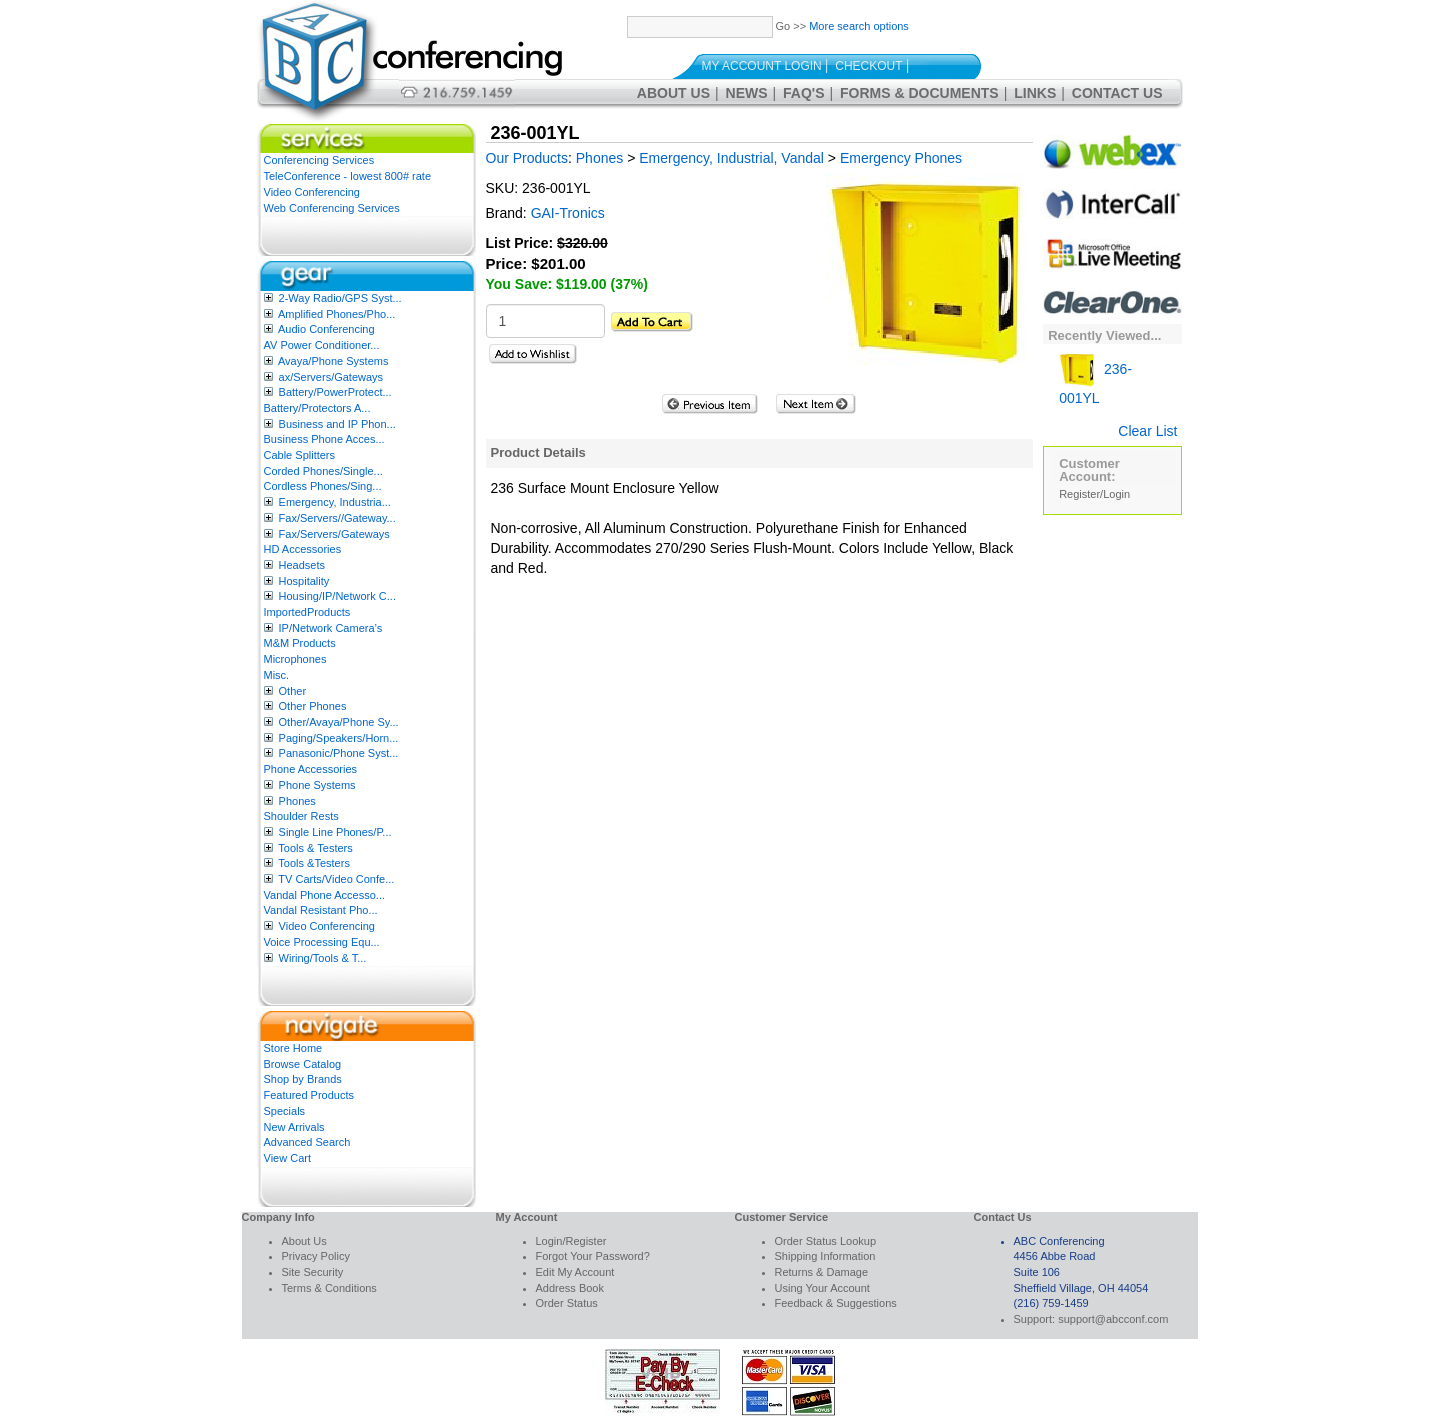  What do you see at coordinates (1147, 431) in the screenshot?
I see `Clear List` at bounding box center [1147, 431].